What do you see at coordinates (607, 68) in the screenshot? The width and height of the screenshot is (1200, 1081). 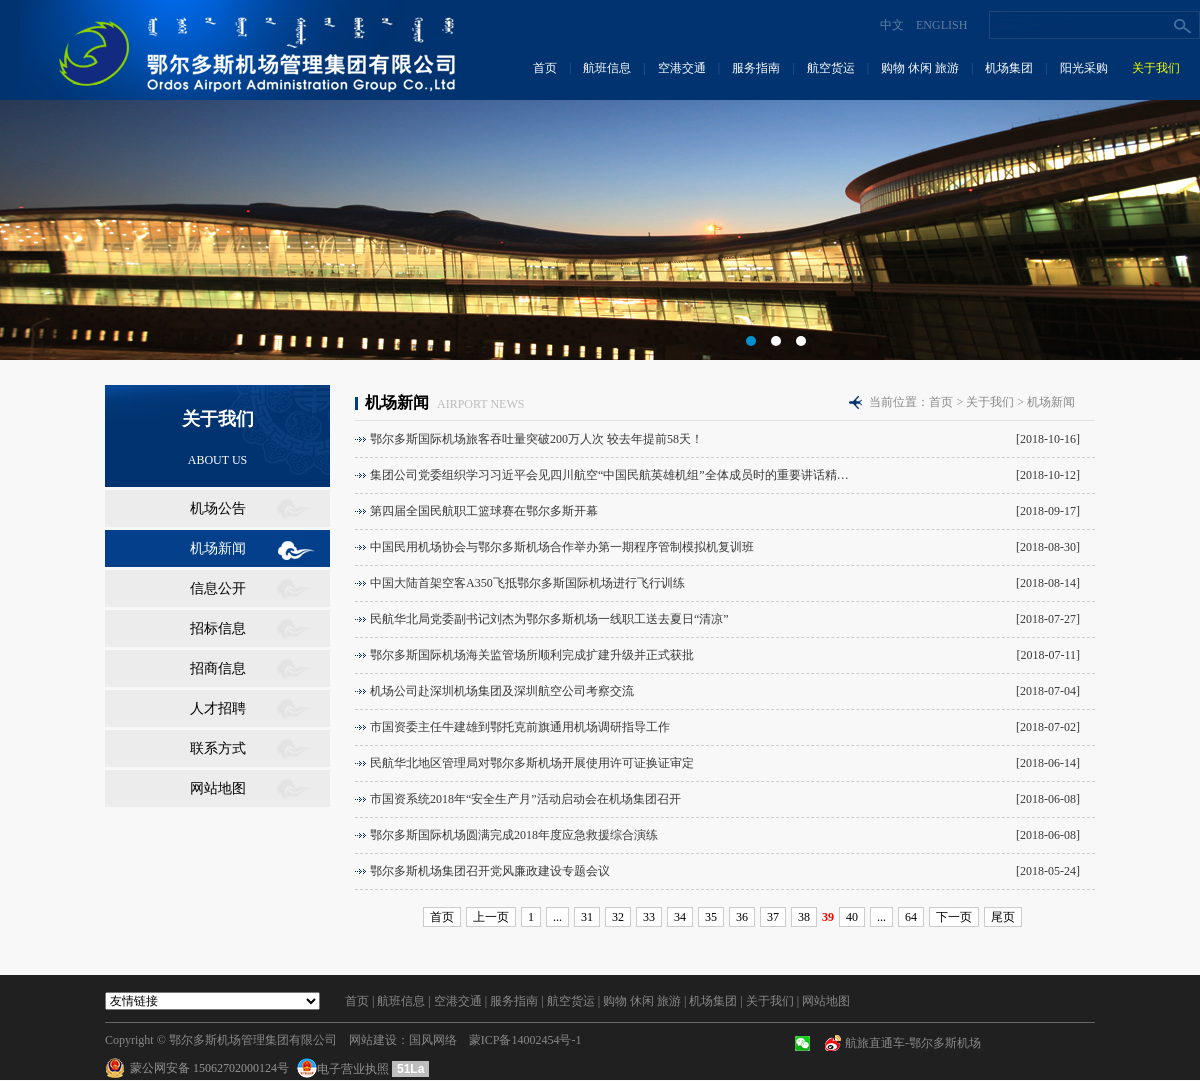 I see `航班信息` at bounding box center [607, 68].